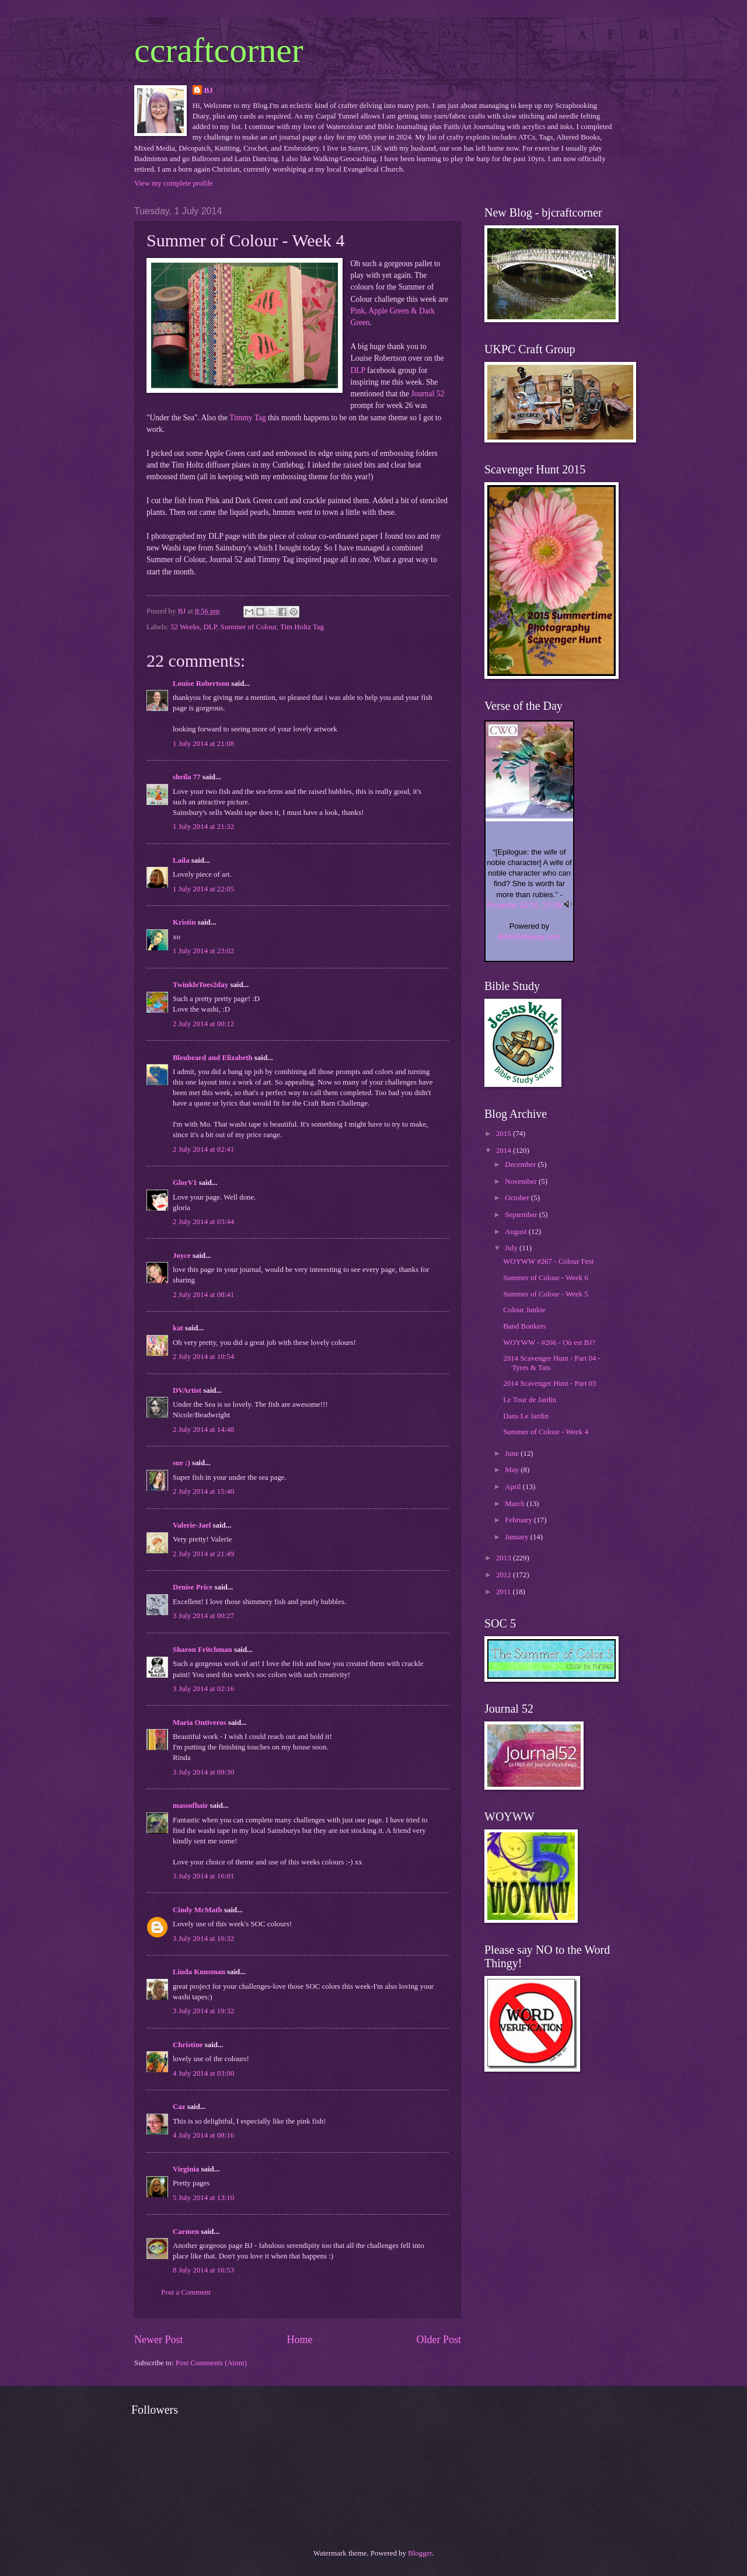 This screenshot has height=2576, width=747. Describe the element at coordinates (186, 2169) in the screenshot. I see `Virginia` at that location.